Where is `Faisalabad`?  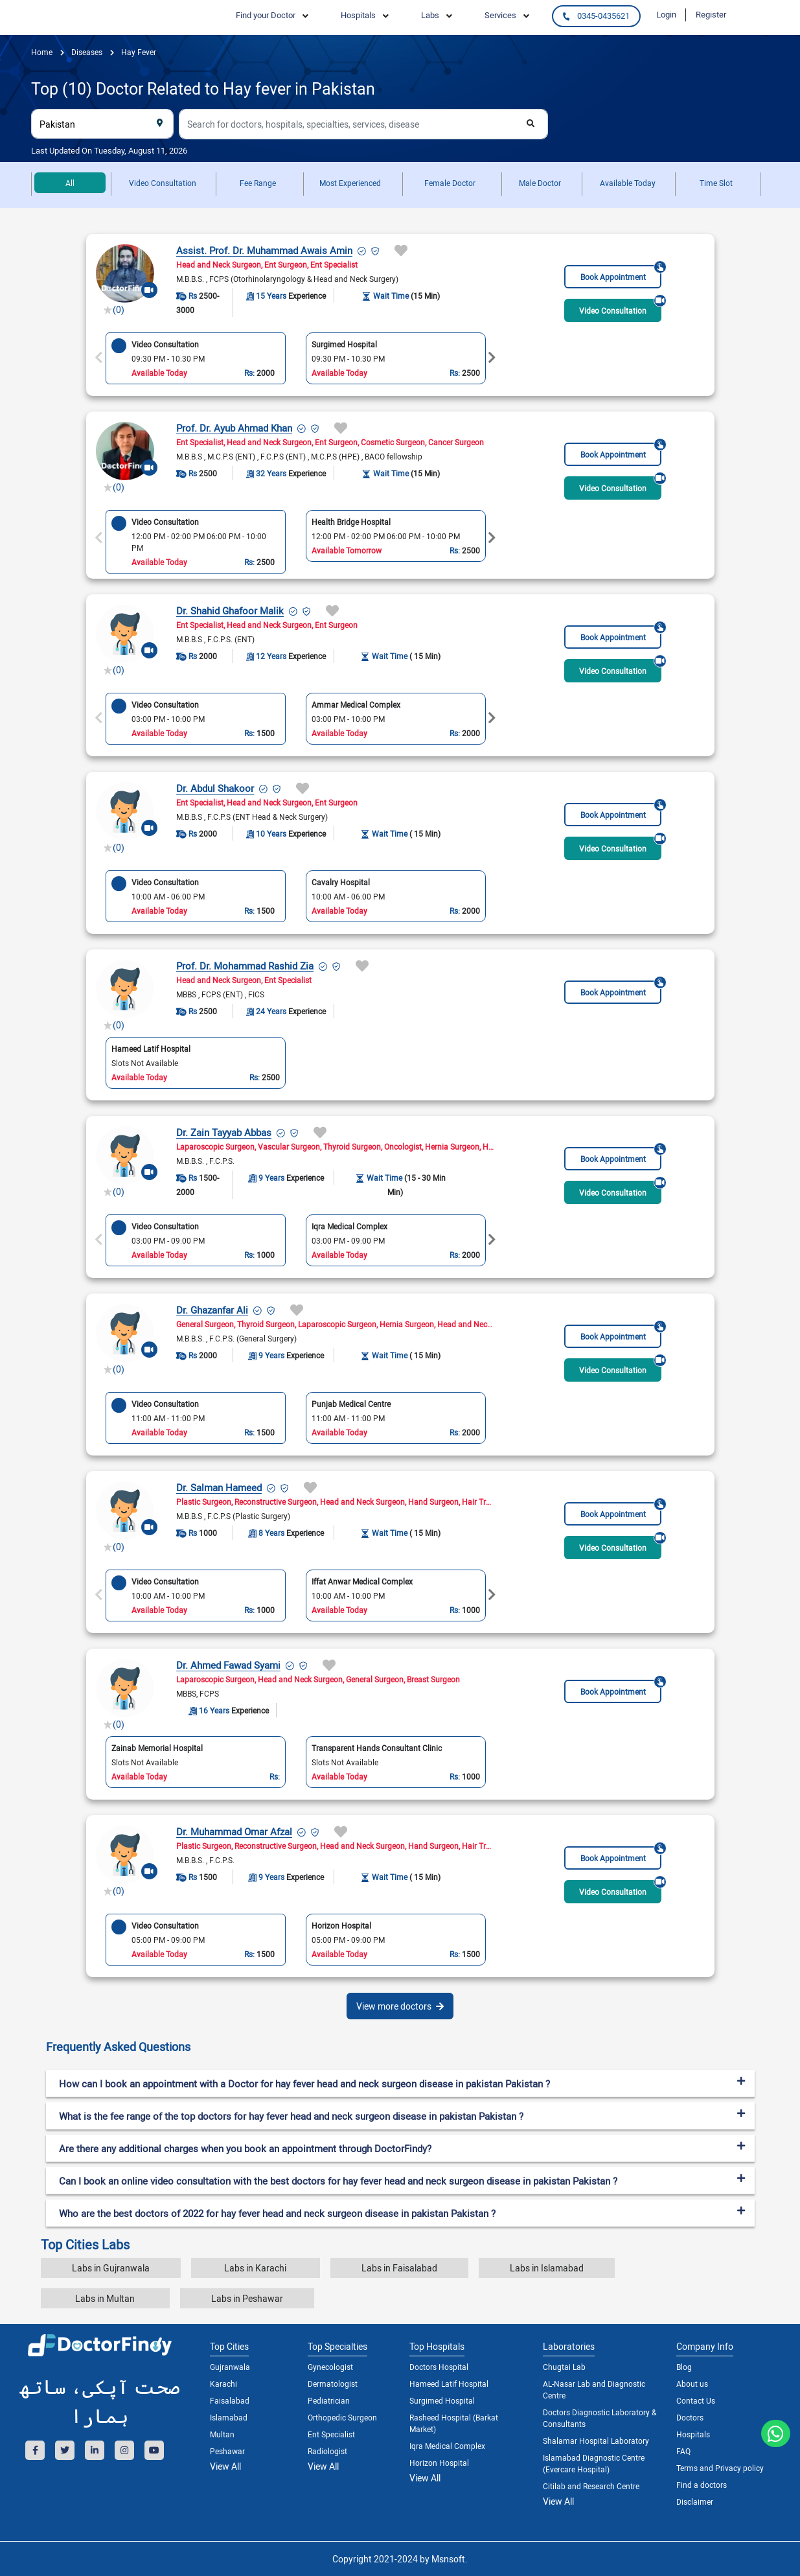
Faisalabad is located at coordinates (229, 2400).